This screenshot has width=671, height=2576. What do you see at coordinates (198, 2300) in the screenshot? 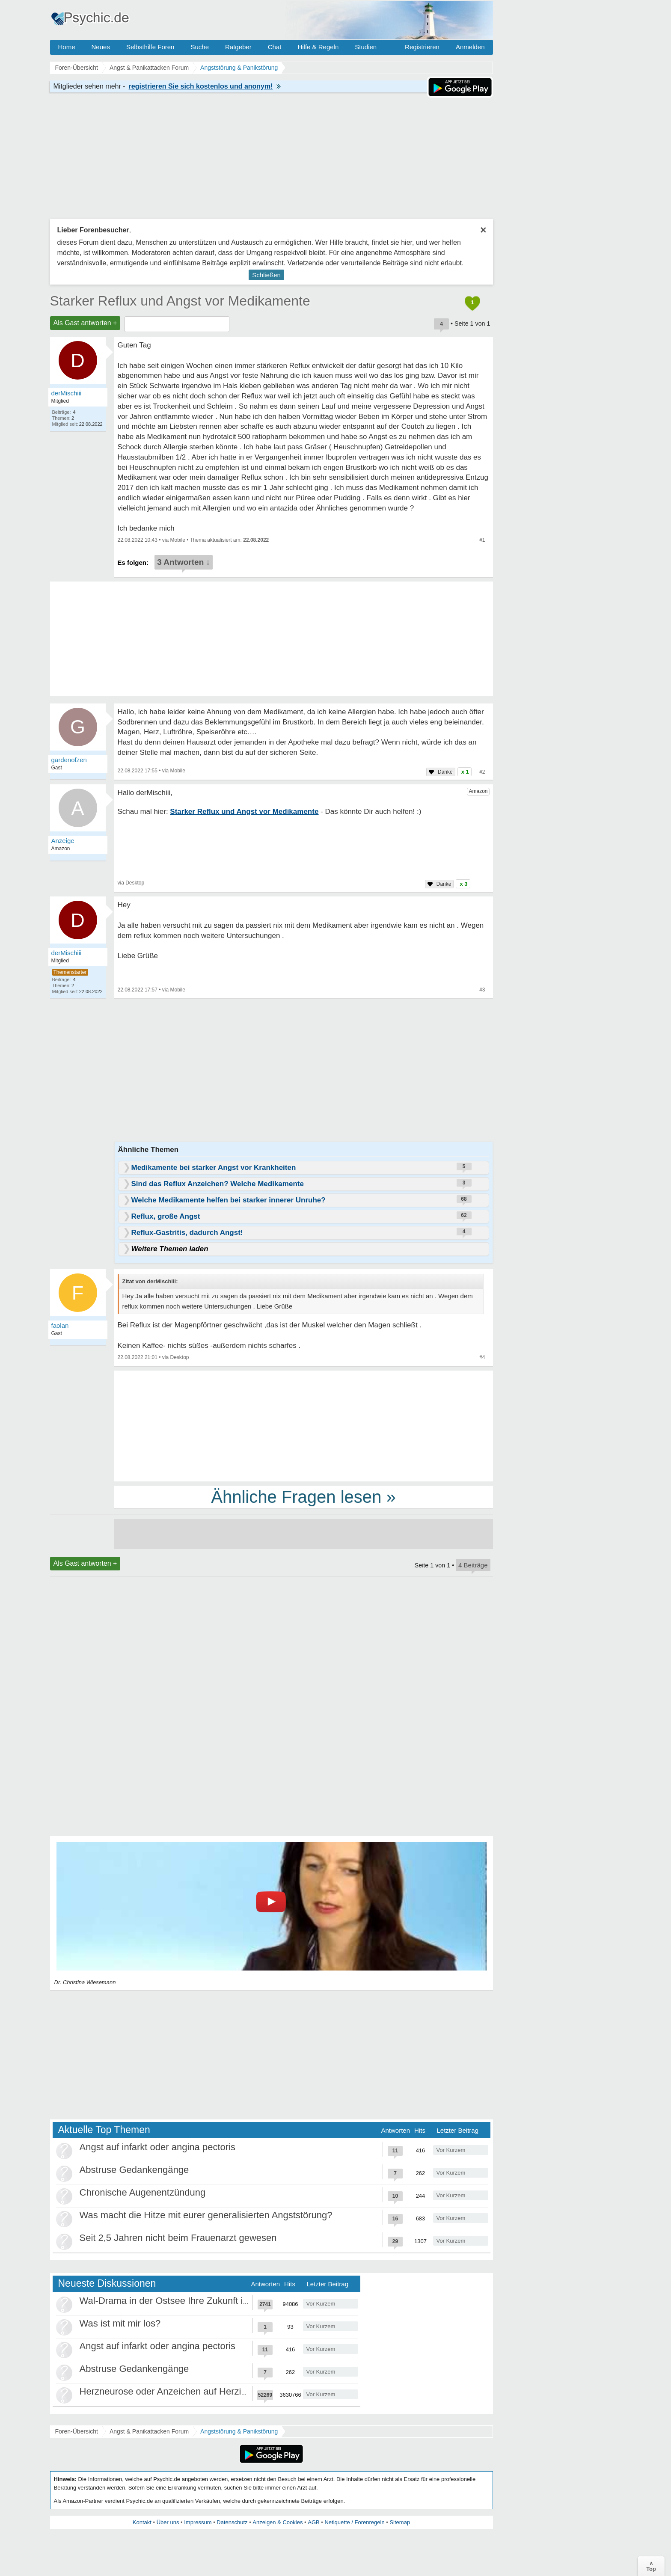
I see `Wal-Drama in der Ostsee Ihre Zukunft ist unsere Zukunft` at bounding box center [198, 2300].